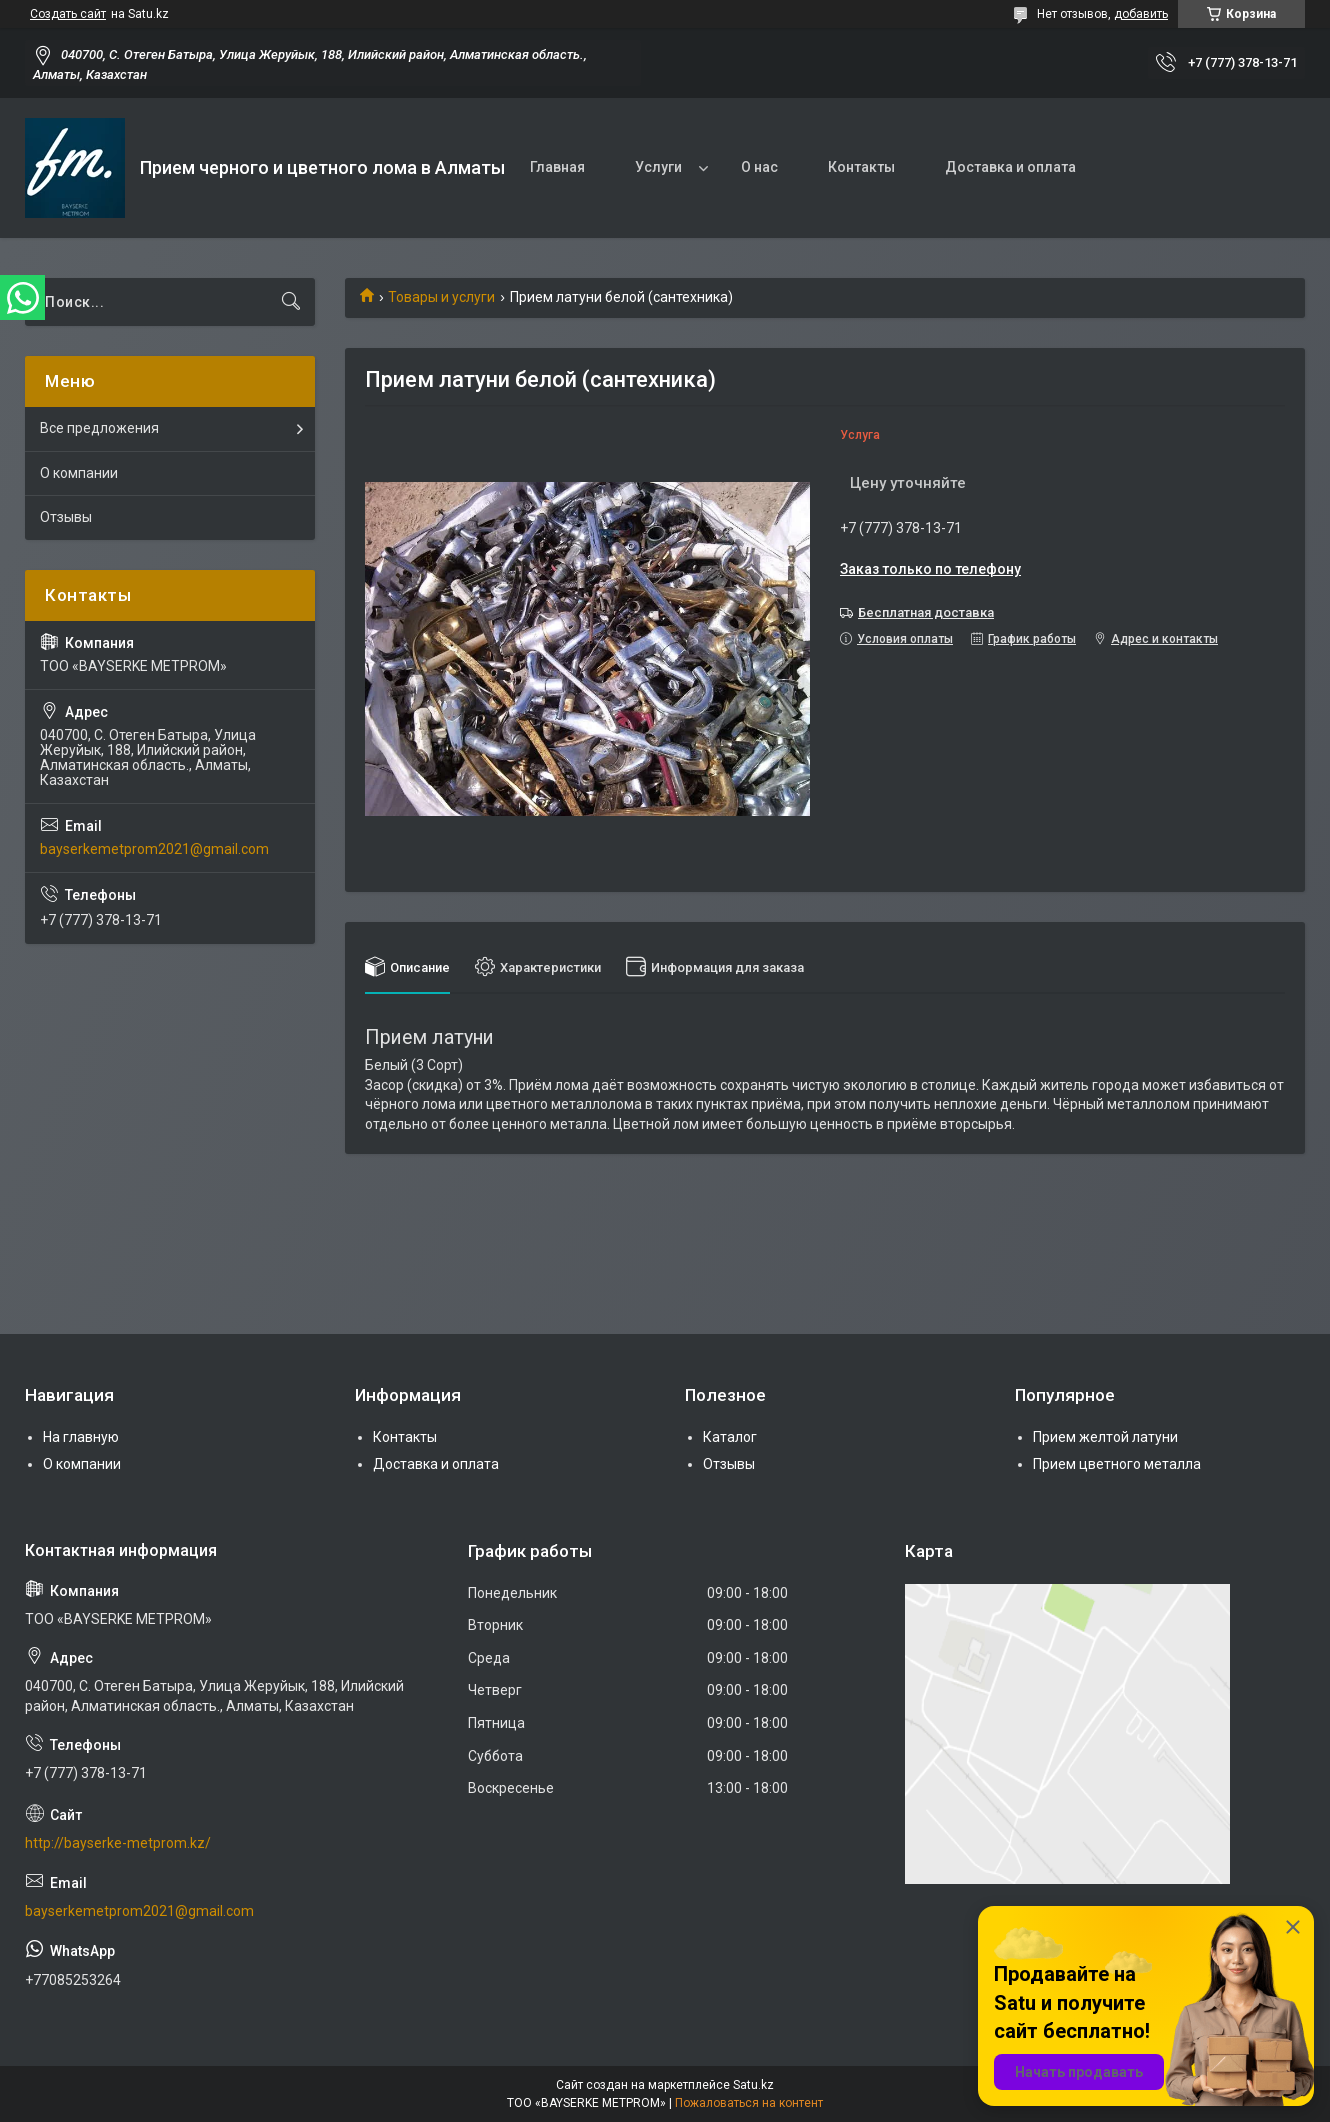 This screenshot has height=2122, width=1330. I want to click on Контакты, so click(861, 167).